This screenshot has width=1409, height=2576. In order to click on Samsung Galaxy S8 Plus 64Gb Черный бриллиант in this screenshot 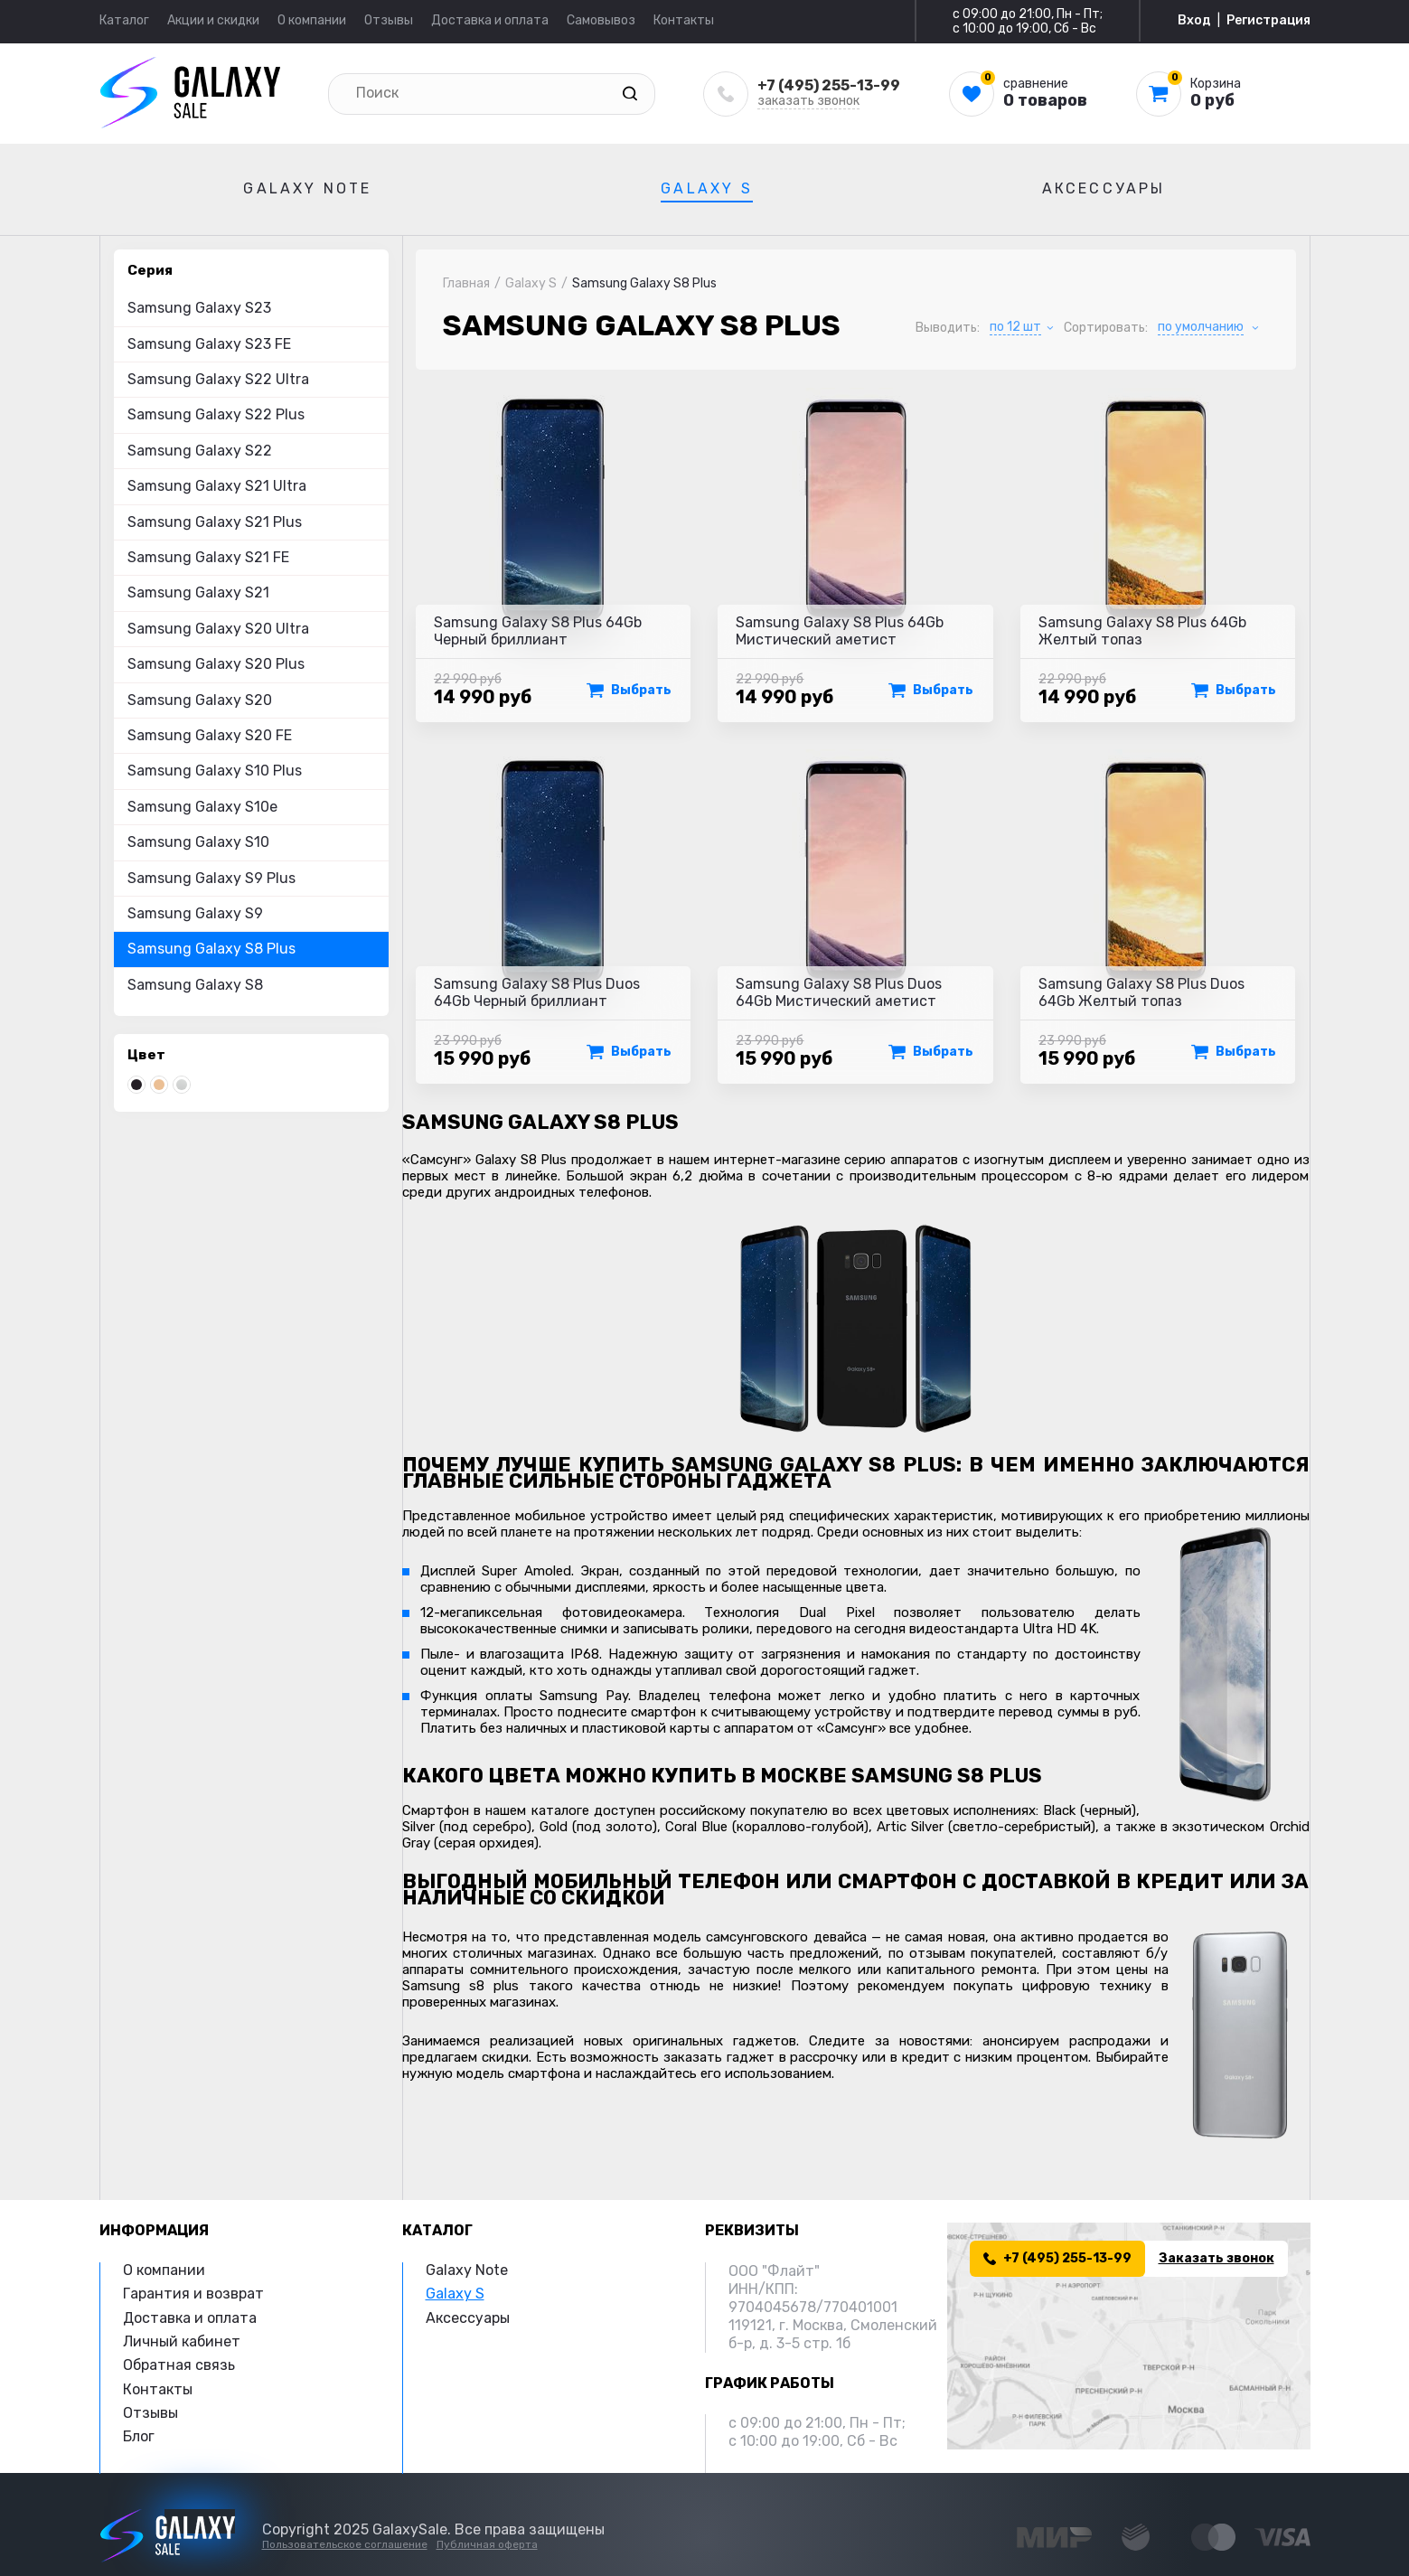, I will do `click(538, 631)`.